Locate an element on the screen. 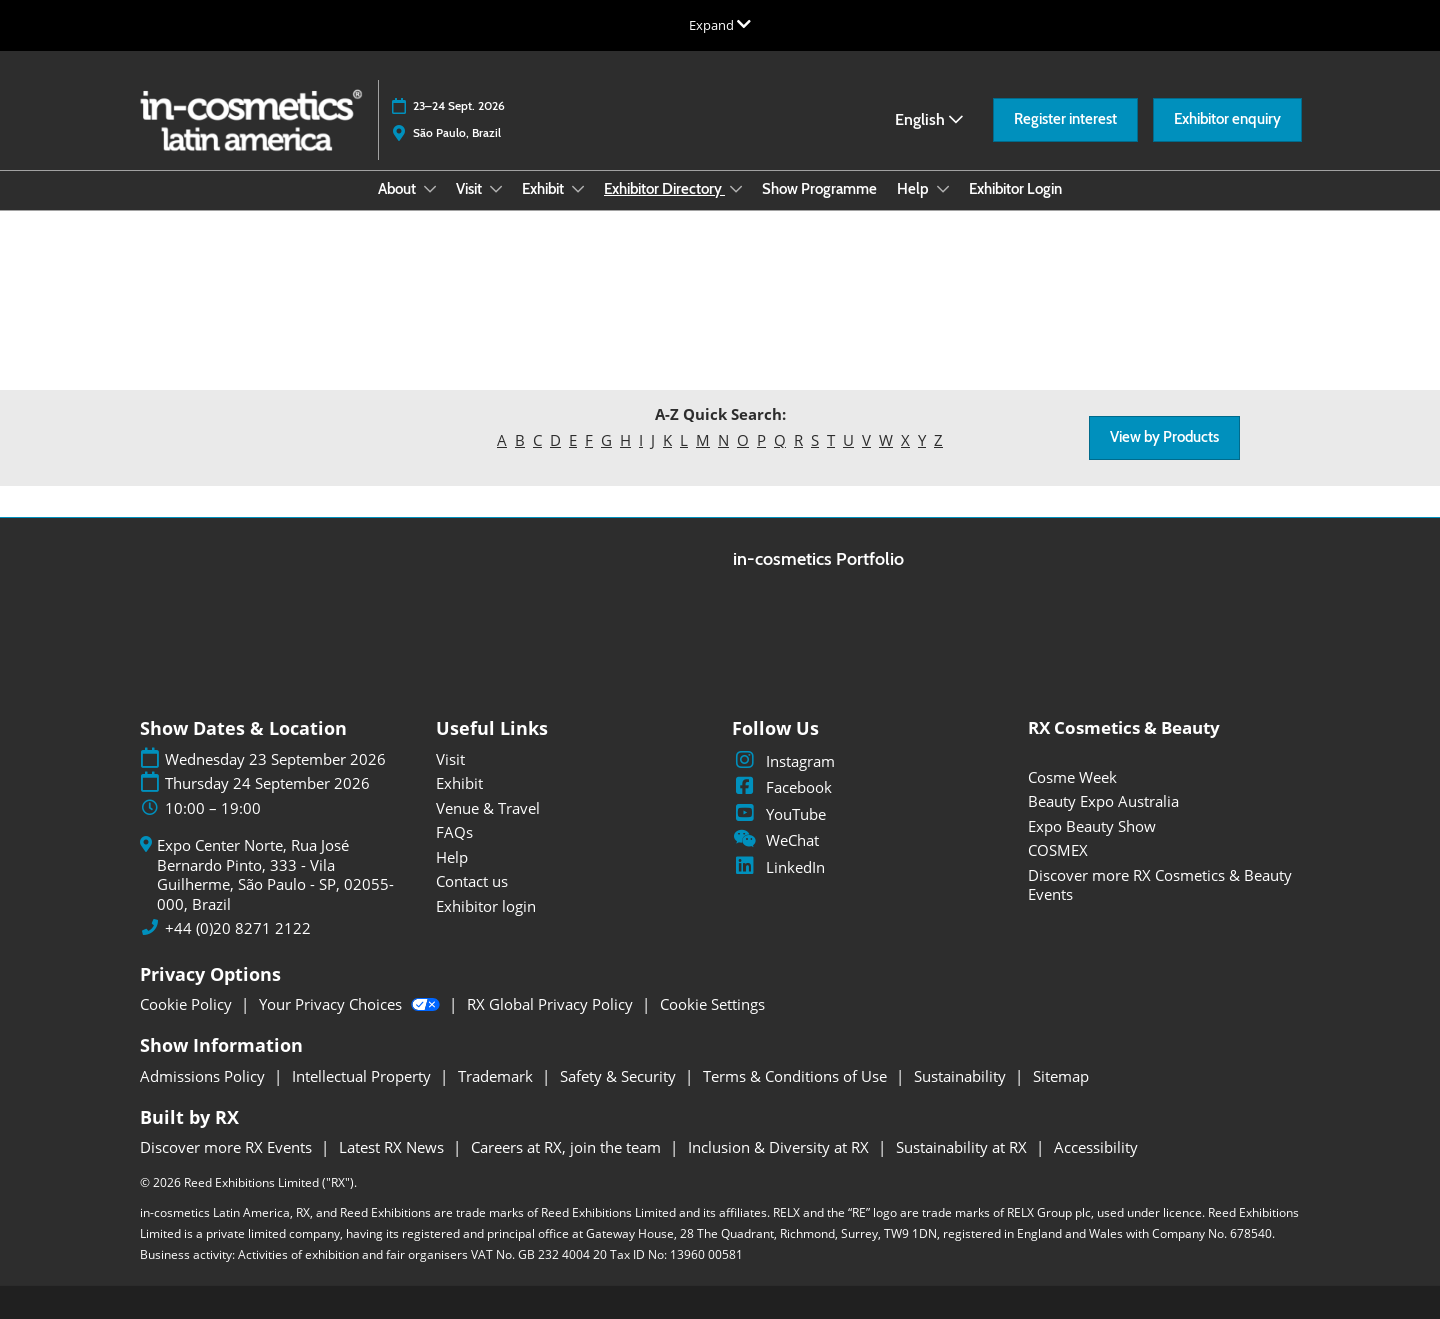  Terms & Conditions of Use is located at coordinates (797, 1076).